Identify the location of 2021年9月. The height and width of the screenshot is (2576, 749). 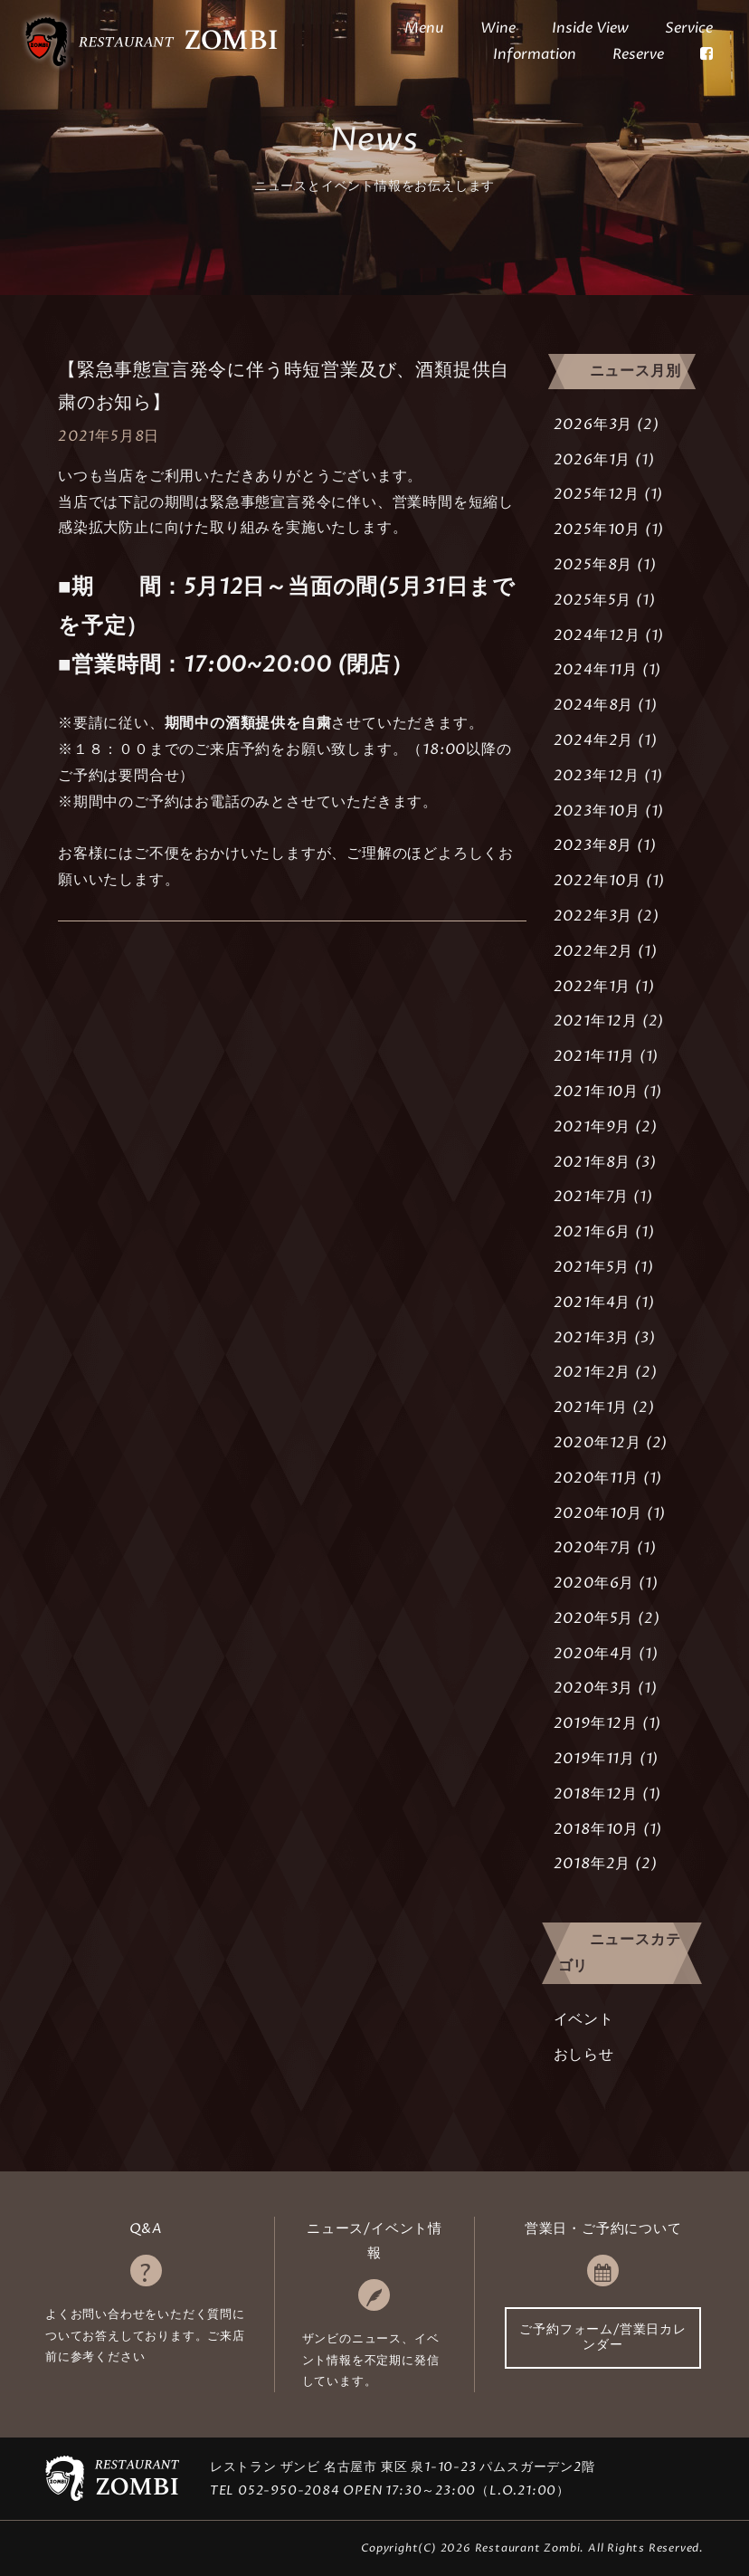
(592, 1127).